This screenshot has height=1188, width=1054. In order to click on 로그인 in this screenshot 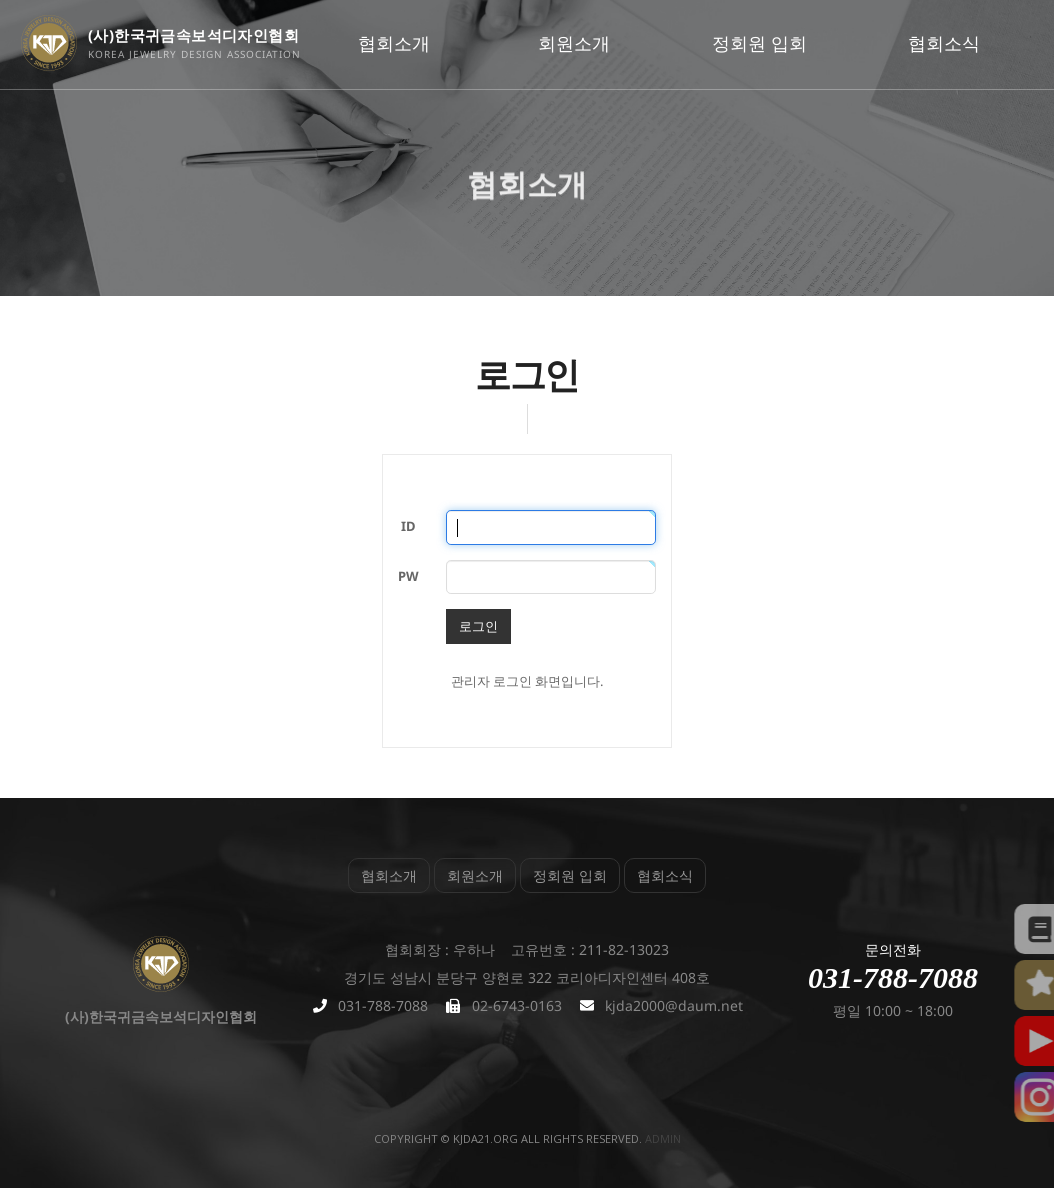, I will do `click(478, 626)`.